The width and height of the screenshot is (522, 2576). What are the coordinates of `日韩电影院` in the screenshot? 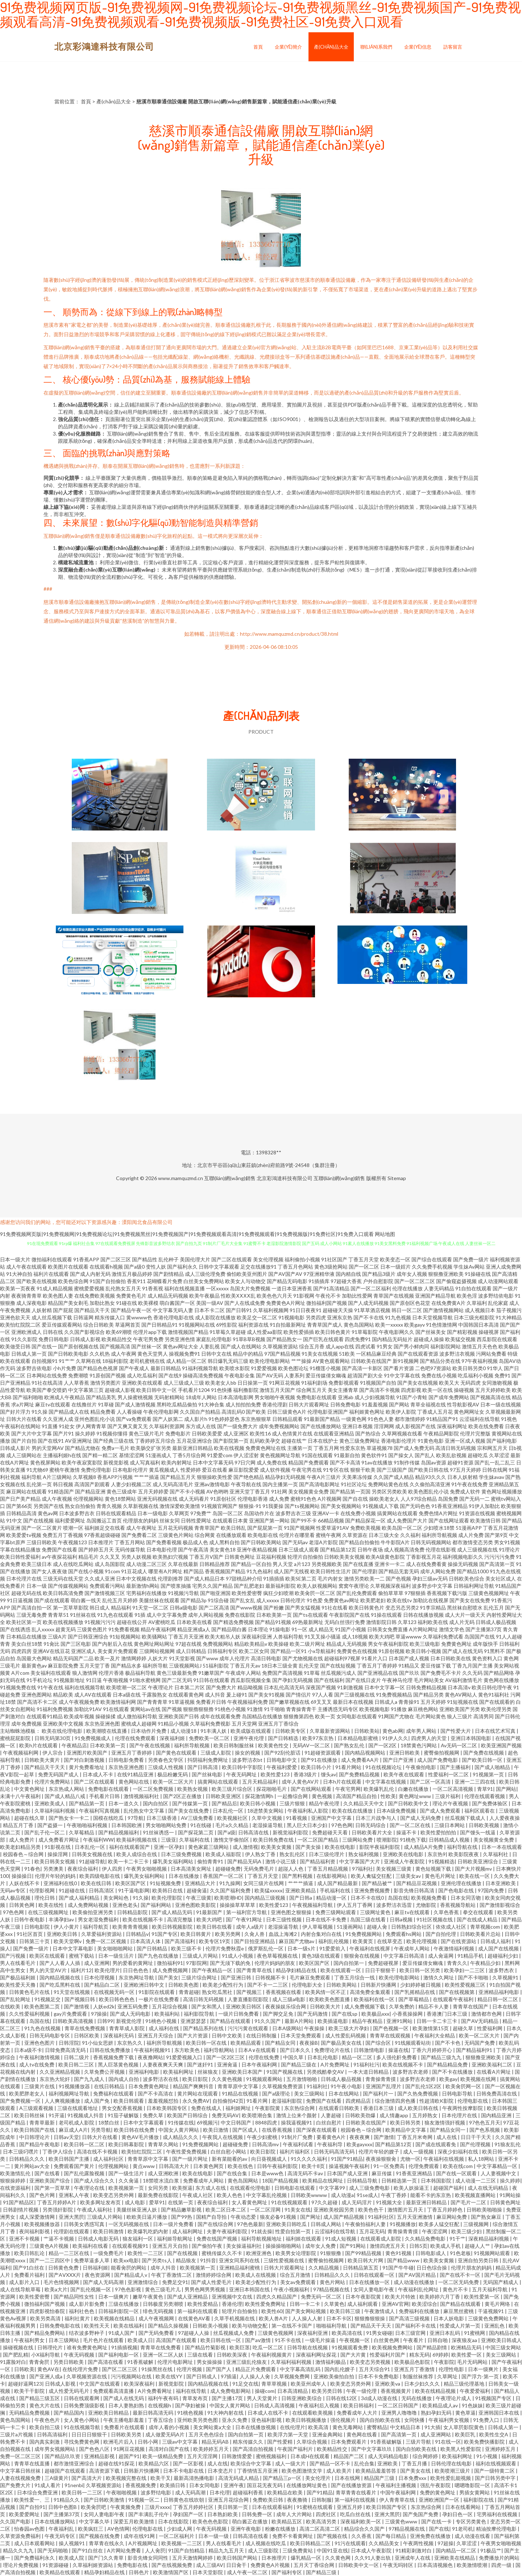 It's located at (37, 1927).